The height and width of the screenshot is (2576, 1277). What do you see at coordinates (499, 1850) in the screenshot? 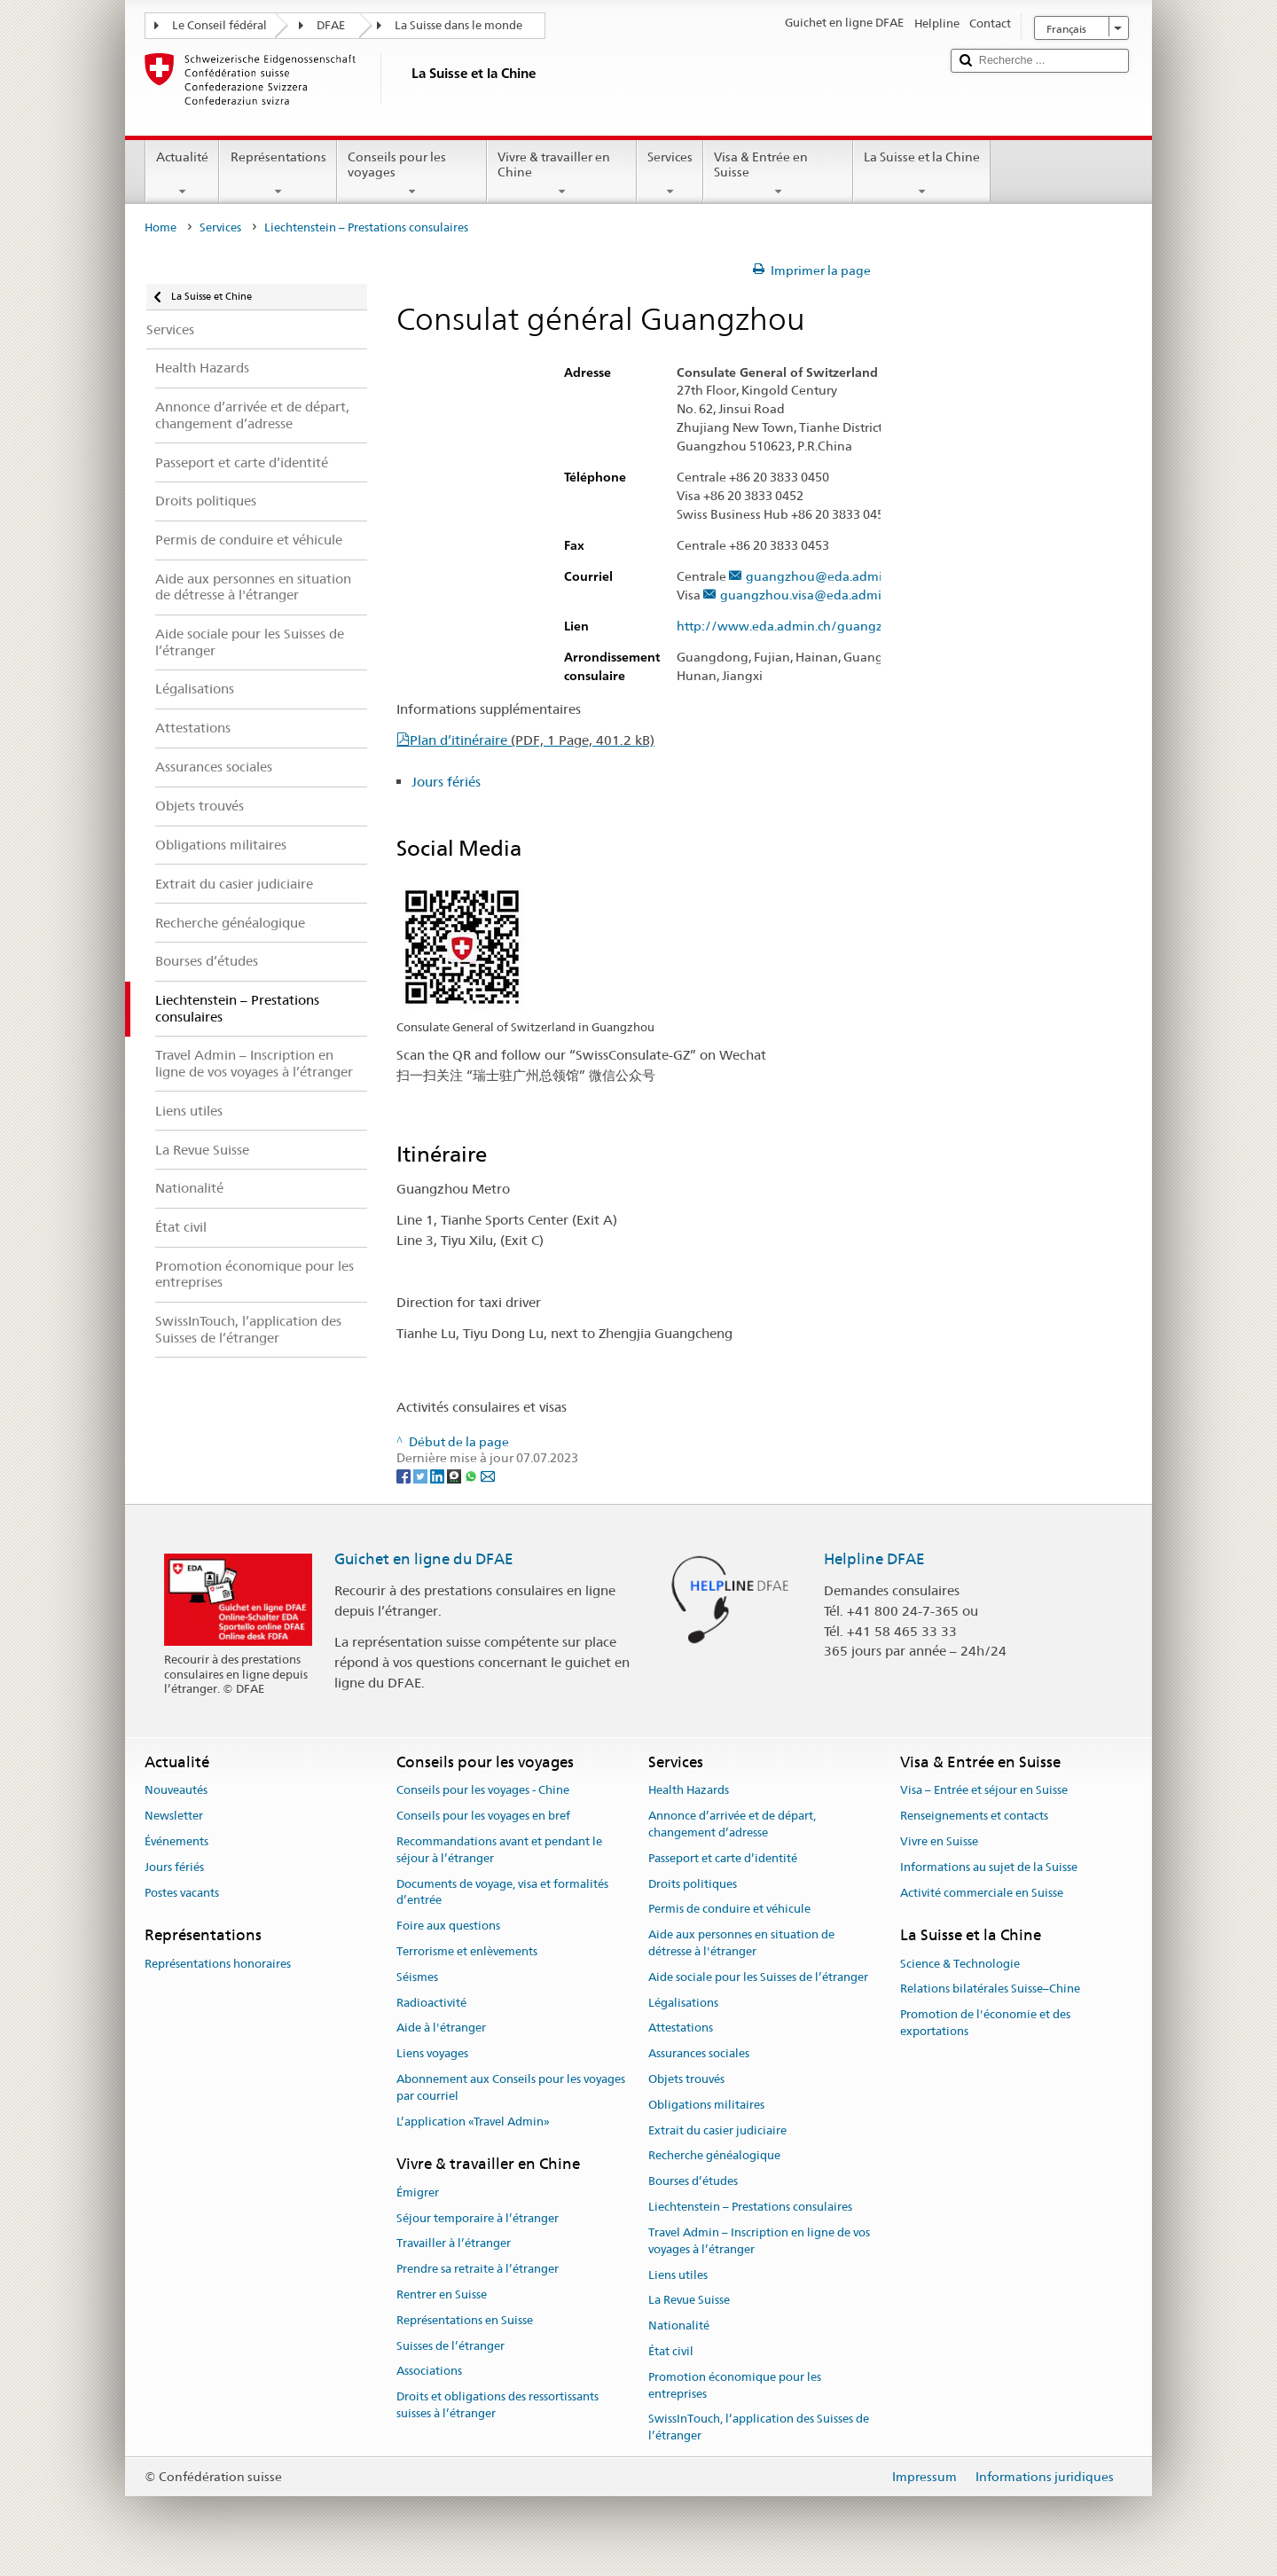
I see `Recommandations avant et pendant le séjour à l’étranger` at bounding box center [499, 1850].